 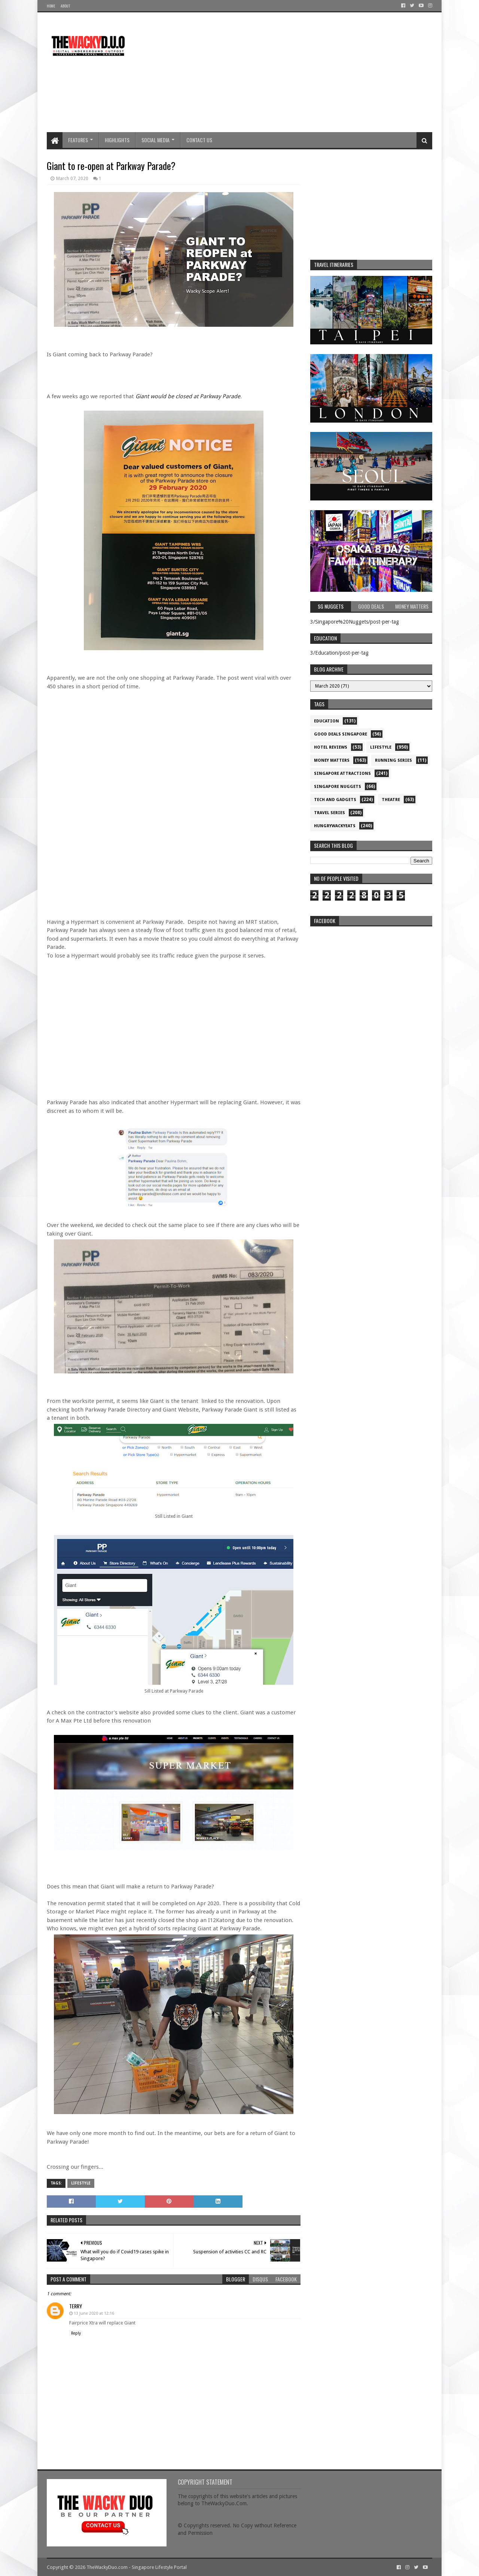 I want to click on Social Media, so click(x=155, y=140).